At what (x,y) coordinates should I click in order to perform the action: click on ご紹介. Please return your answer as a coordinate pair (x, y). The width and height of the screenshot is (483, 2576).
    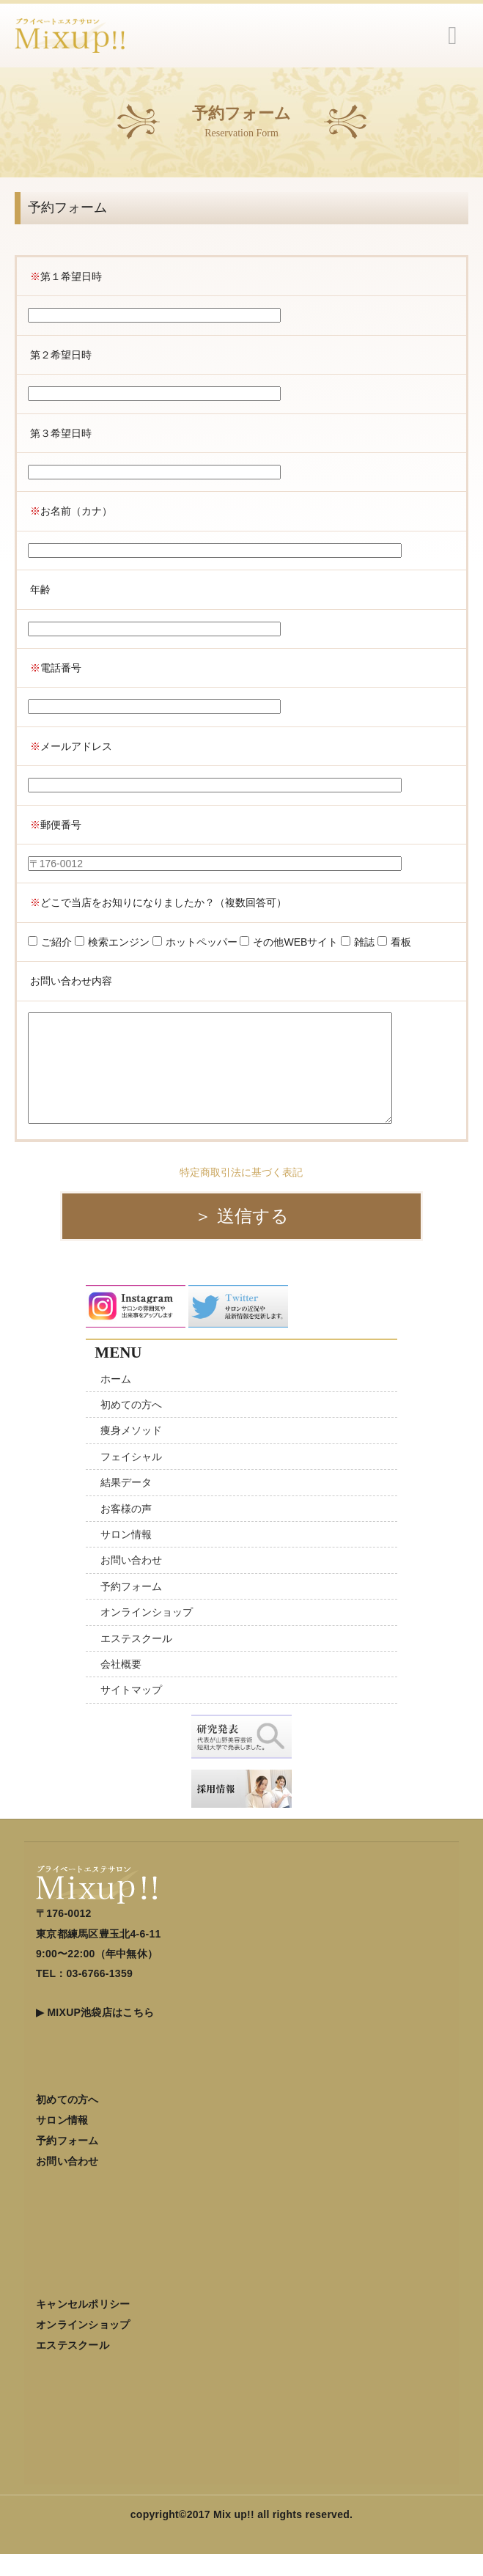
    Looking at the image, I should click on (50, 942).